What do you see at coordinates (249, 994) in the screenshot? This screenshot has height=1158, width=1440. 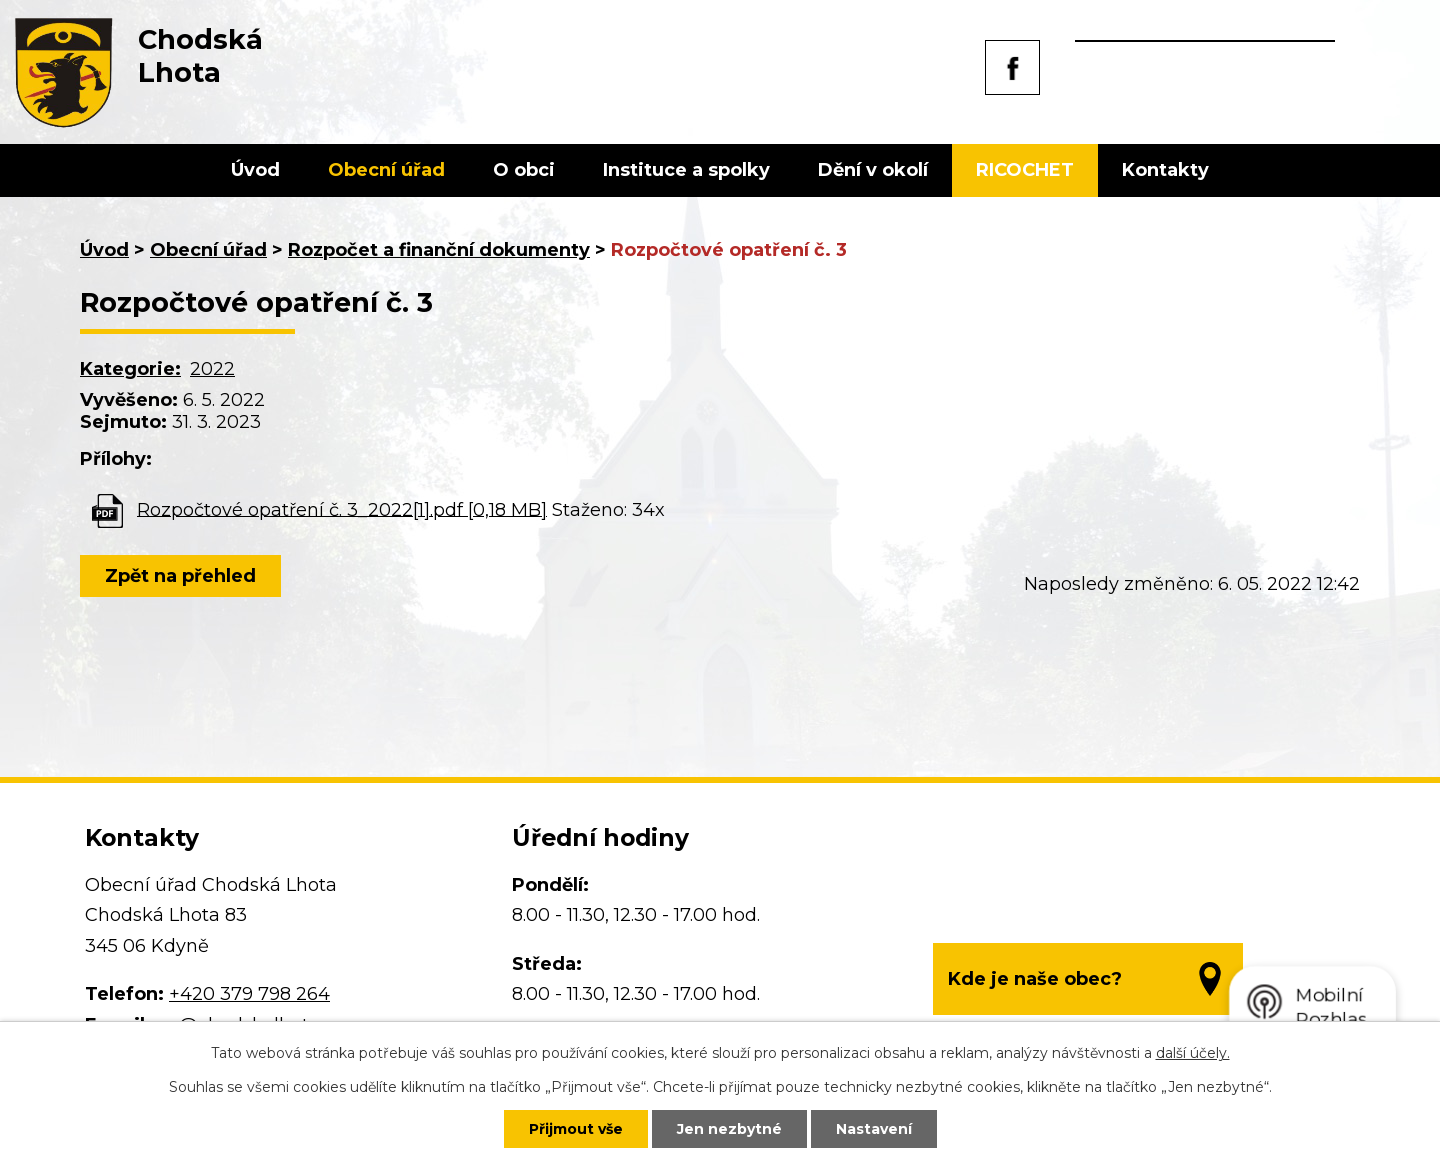 I see `+420 379 798 264` at bounding box center [249, 994].